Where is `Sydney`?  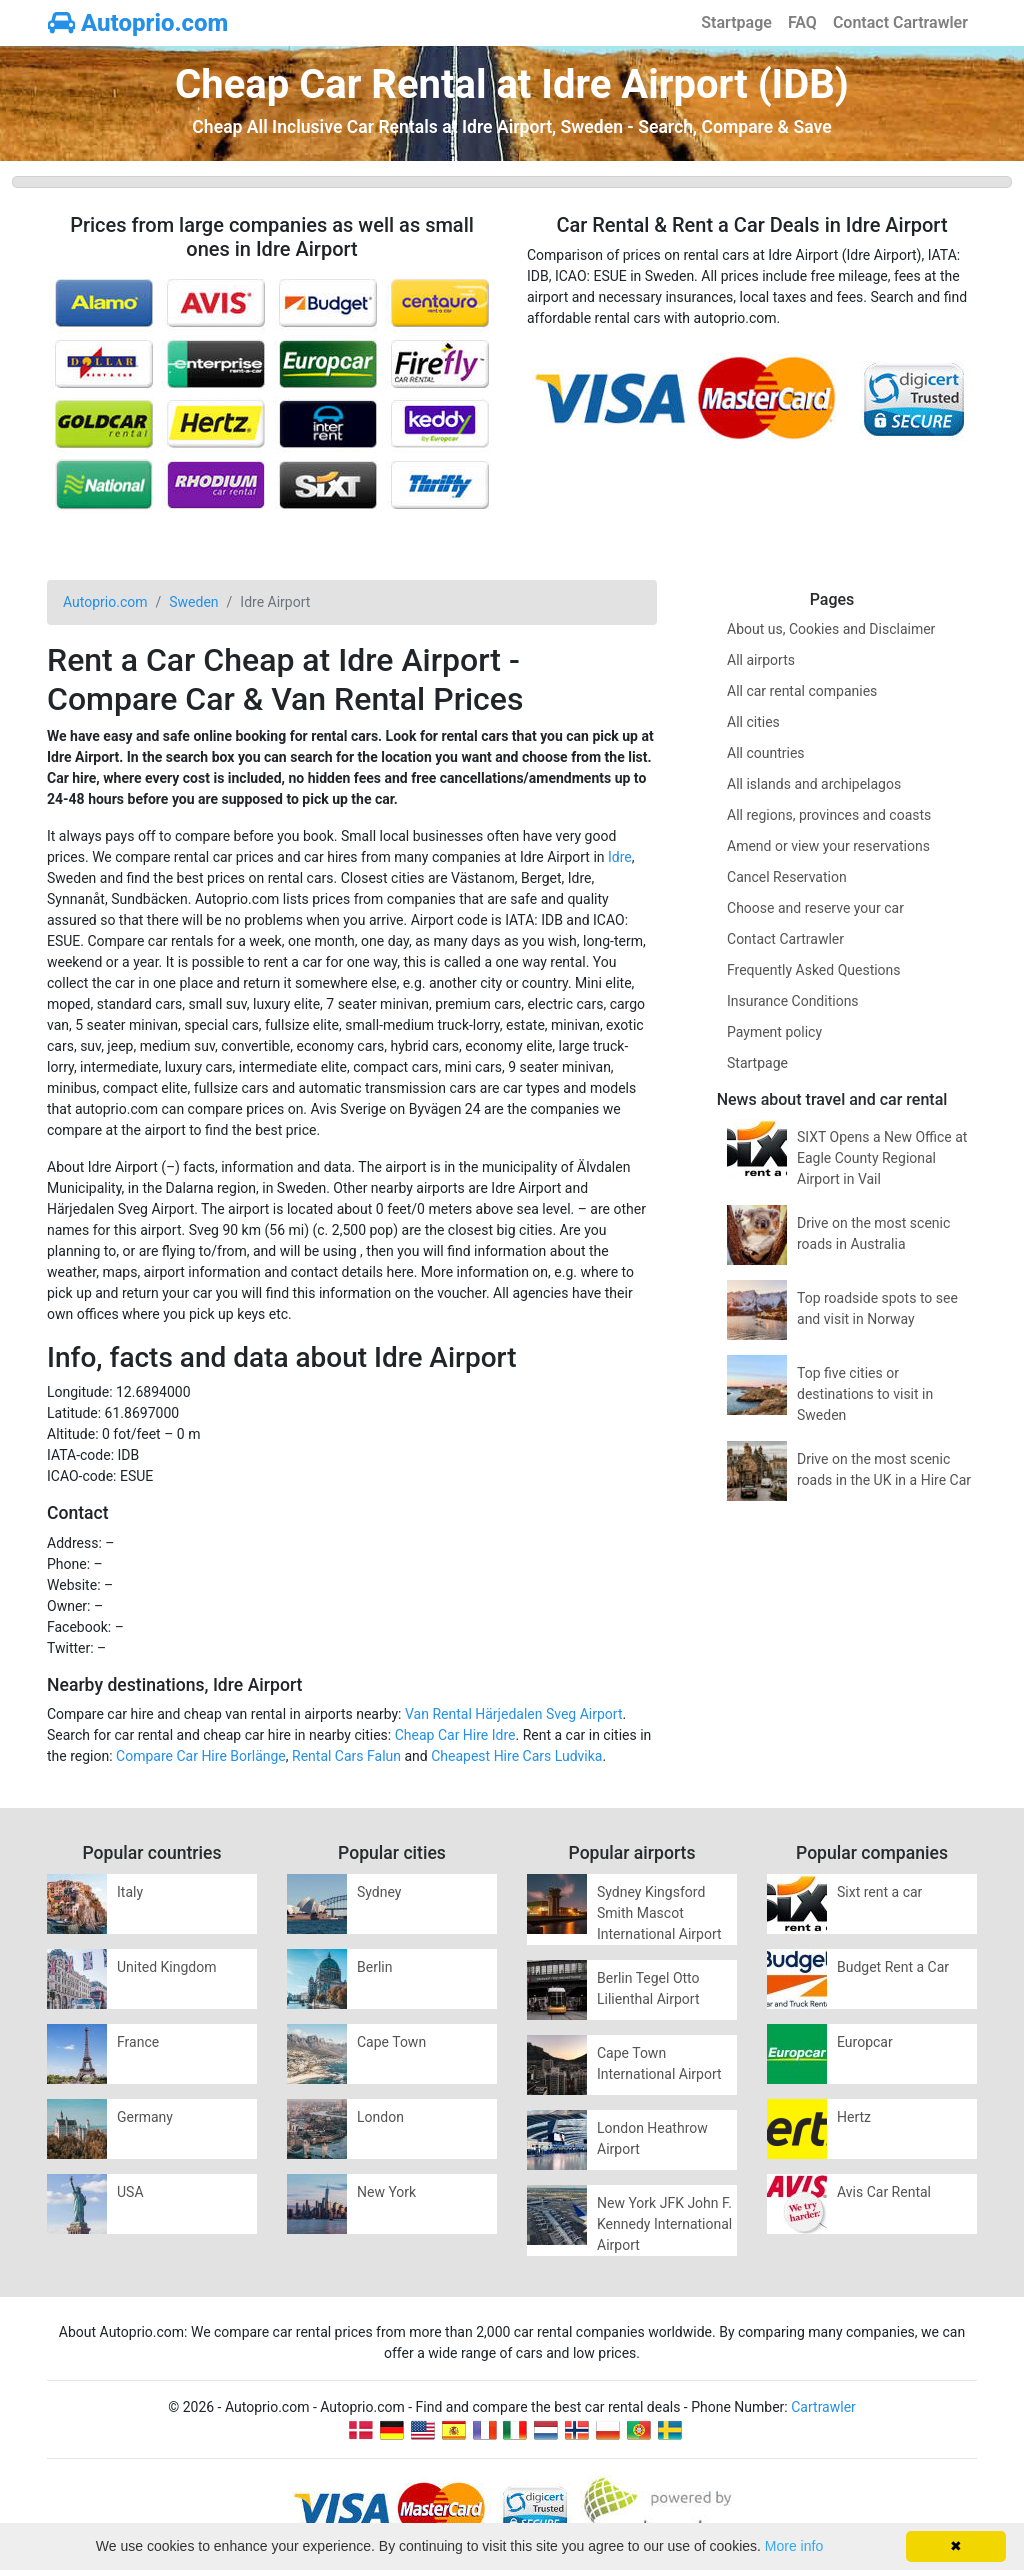
Sydney is located at coordinates (379, 1892).